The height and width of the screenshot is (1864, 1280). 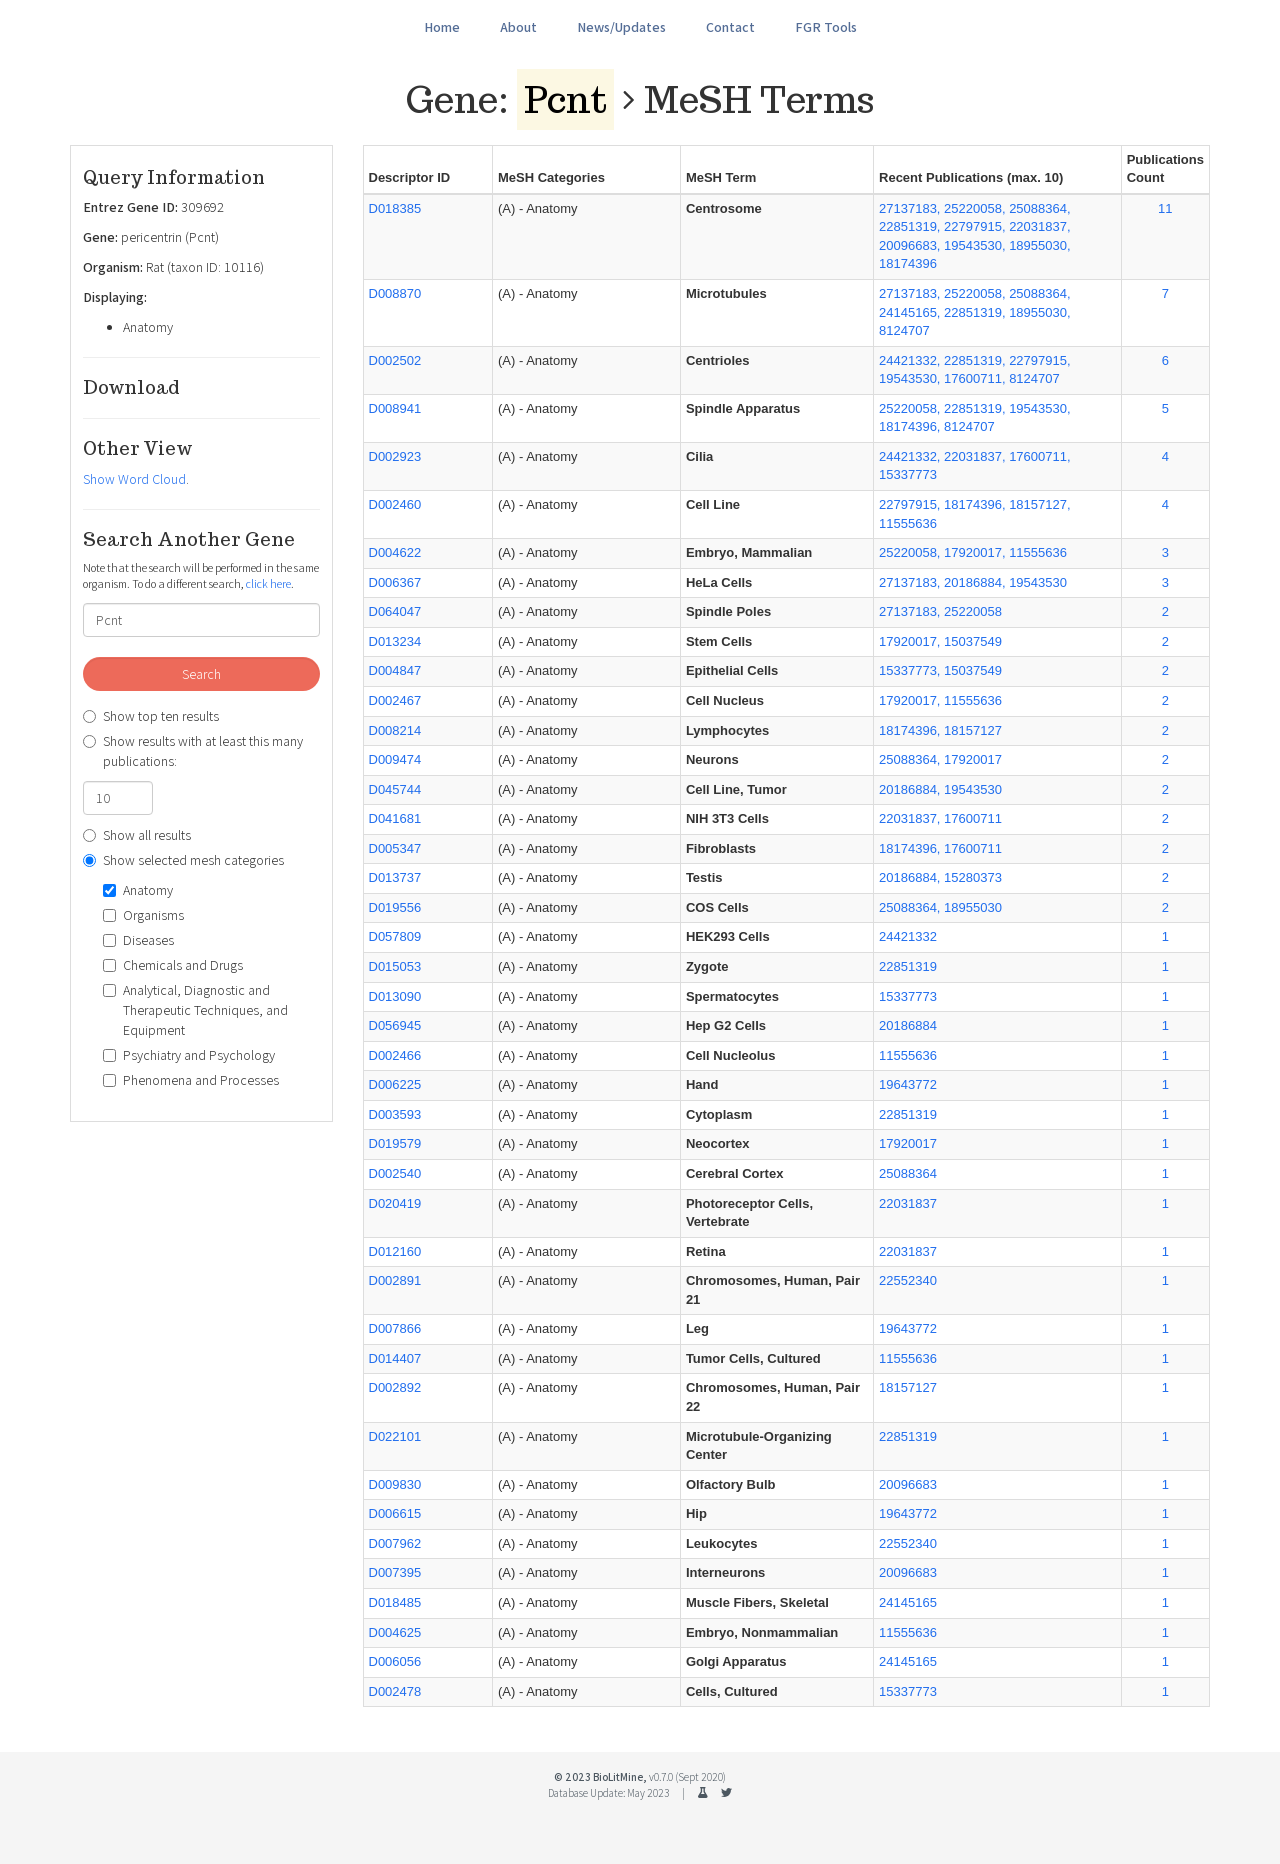 I want to click on D056945, so click(x=395, y=1025).